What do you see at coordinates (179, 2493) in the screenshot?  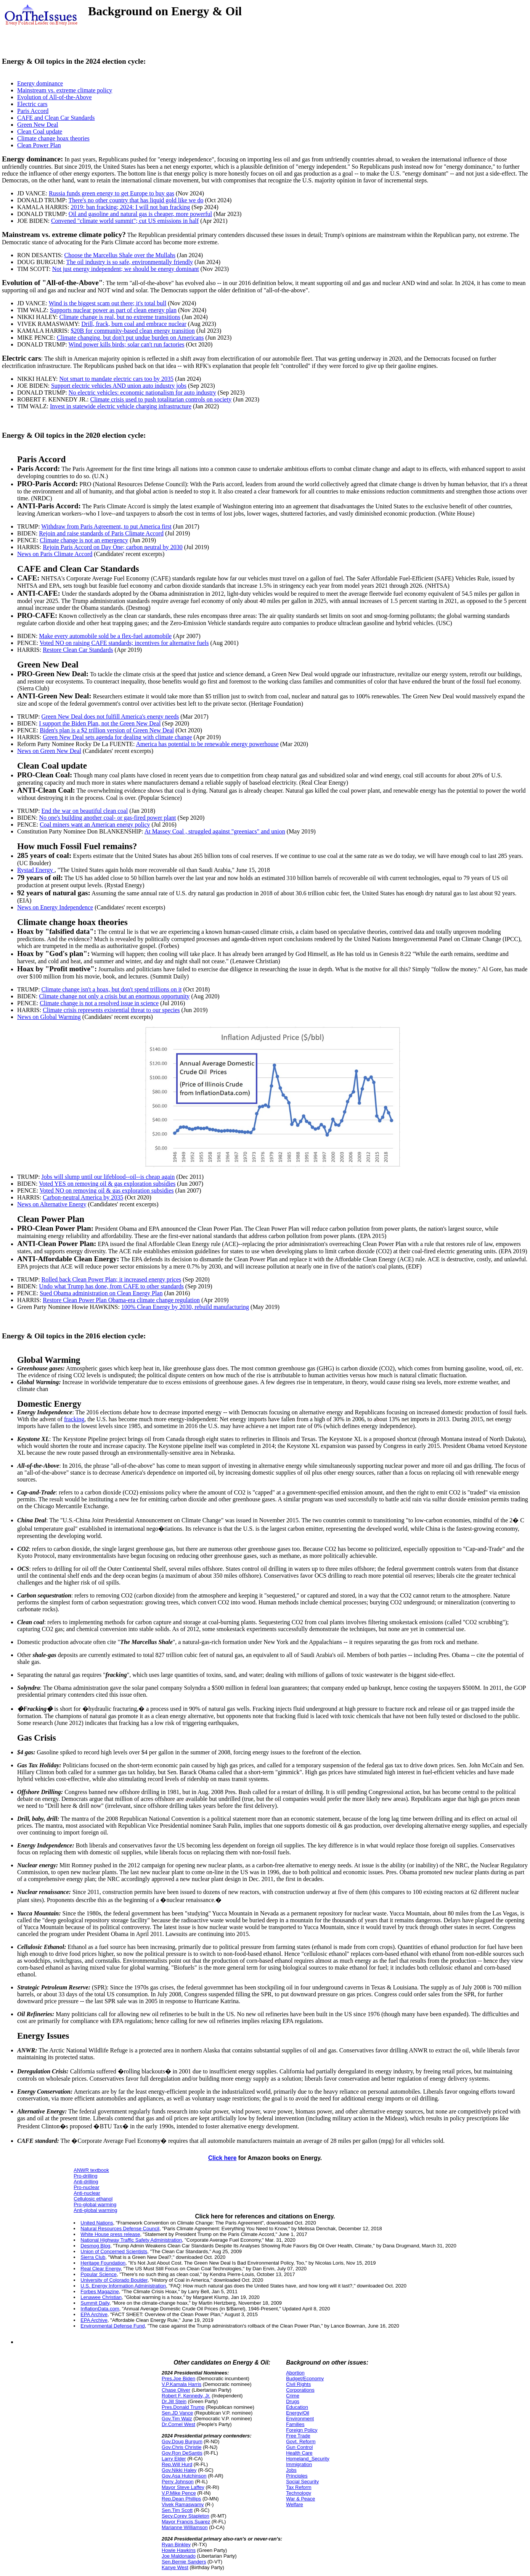 I see `V.P.Mike Pence` at bounding box center [179, 2493].